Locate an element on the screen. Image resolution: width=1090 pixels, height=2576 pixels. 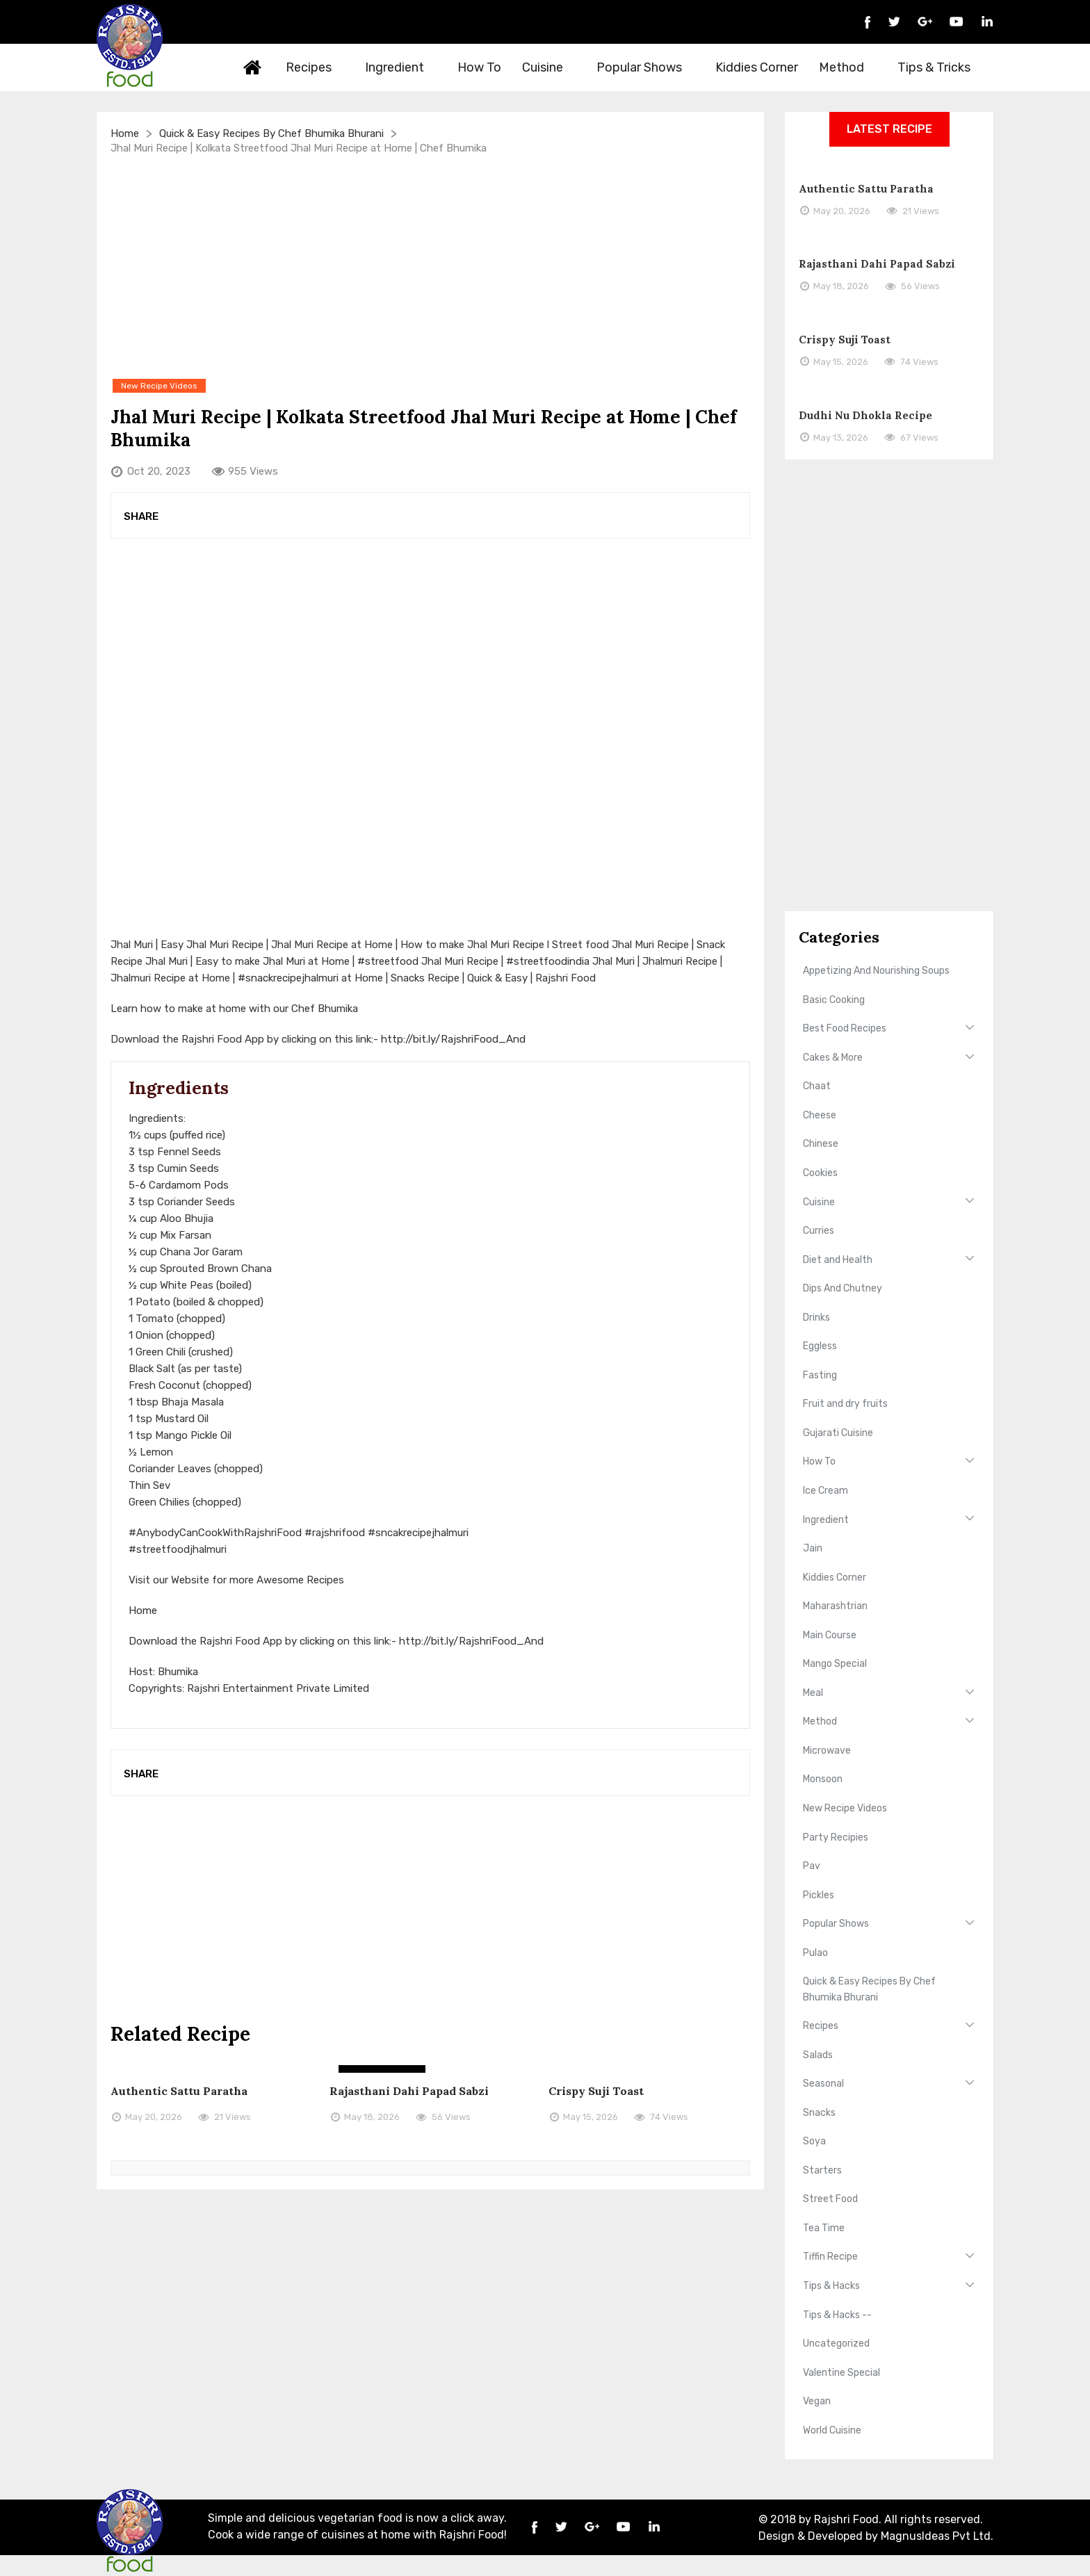
Fruit and dry fruits is located at coordinates (845, 1404).